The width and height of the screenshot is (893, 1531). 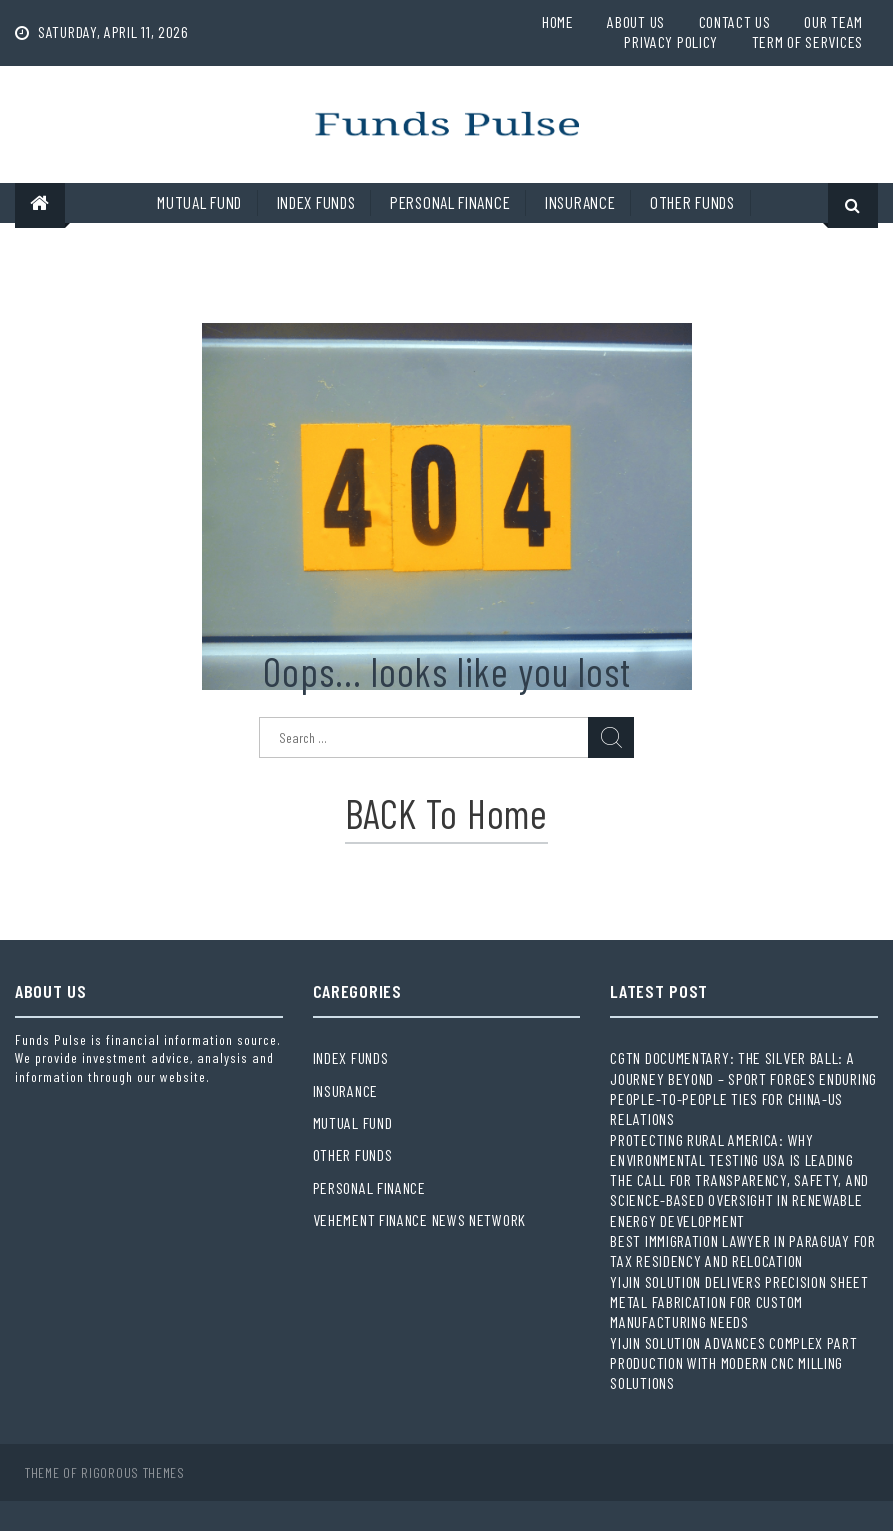 I want to click on Rigorous Themes, so click(x=133, y=1472).